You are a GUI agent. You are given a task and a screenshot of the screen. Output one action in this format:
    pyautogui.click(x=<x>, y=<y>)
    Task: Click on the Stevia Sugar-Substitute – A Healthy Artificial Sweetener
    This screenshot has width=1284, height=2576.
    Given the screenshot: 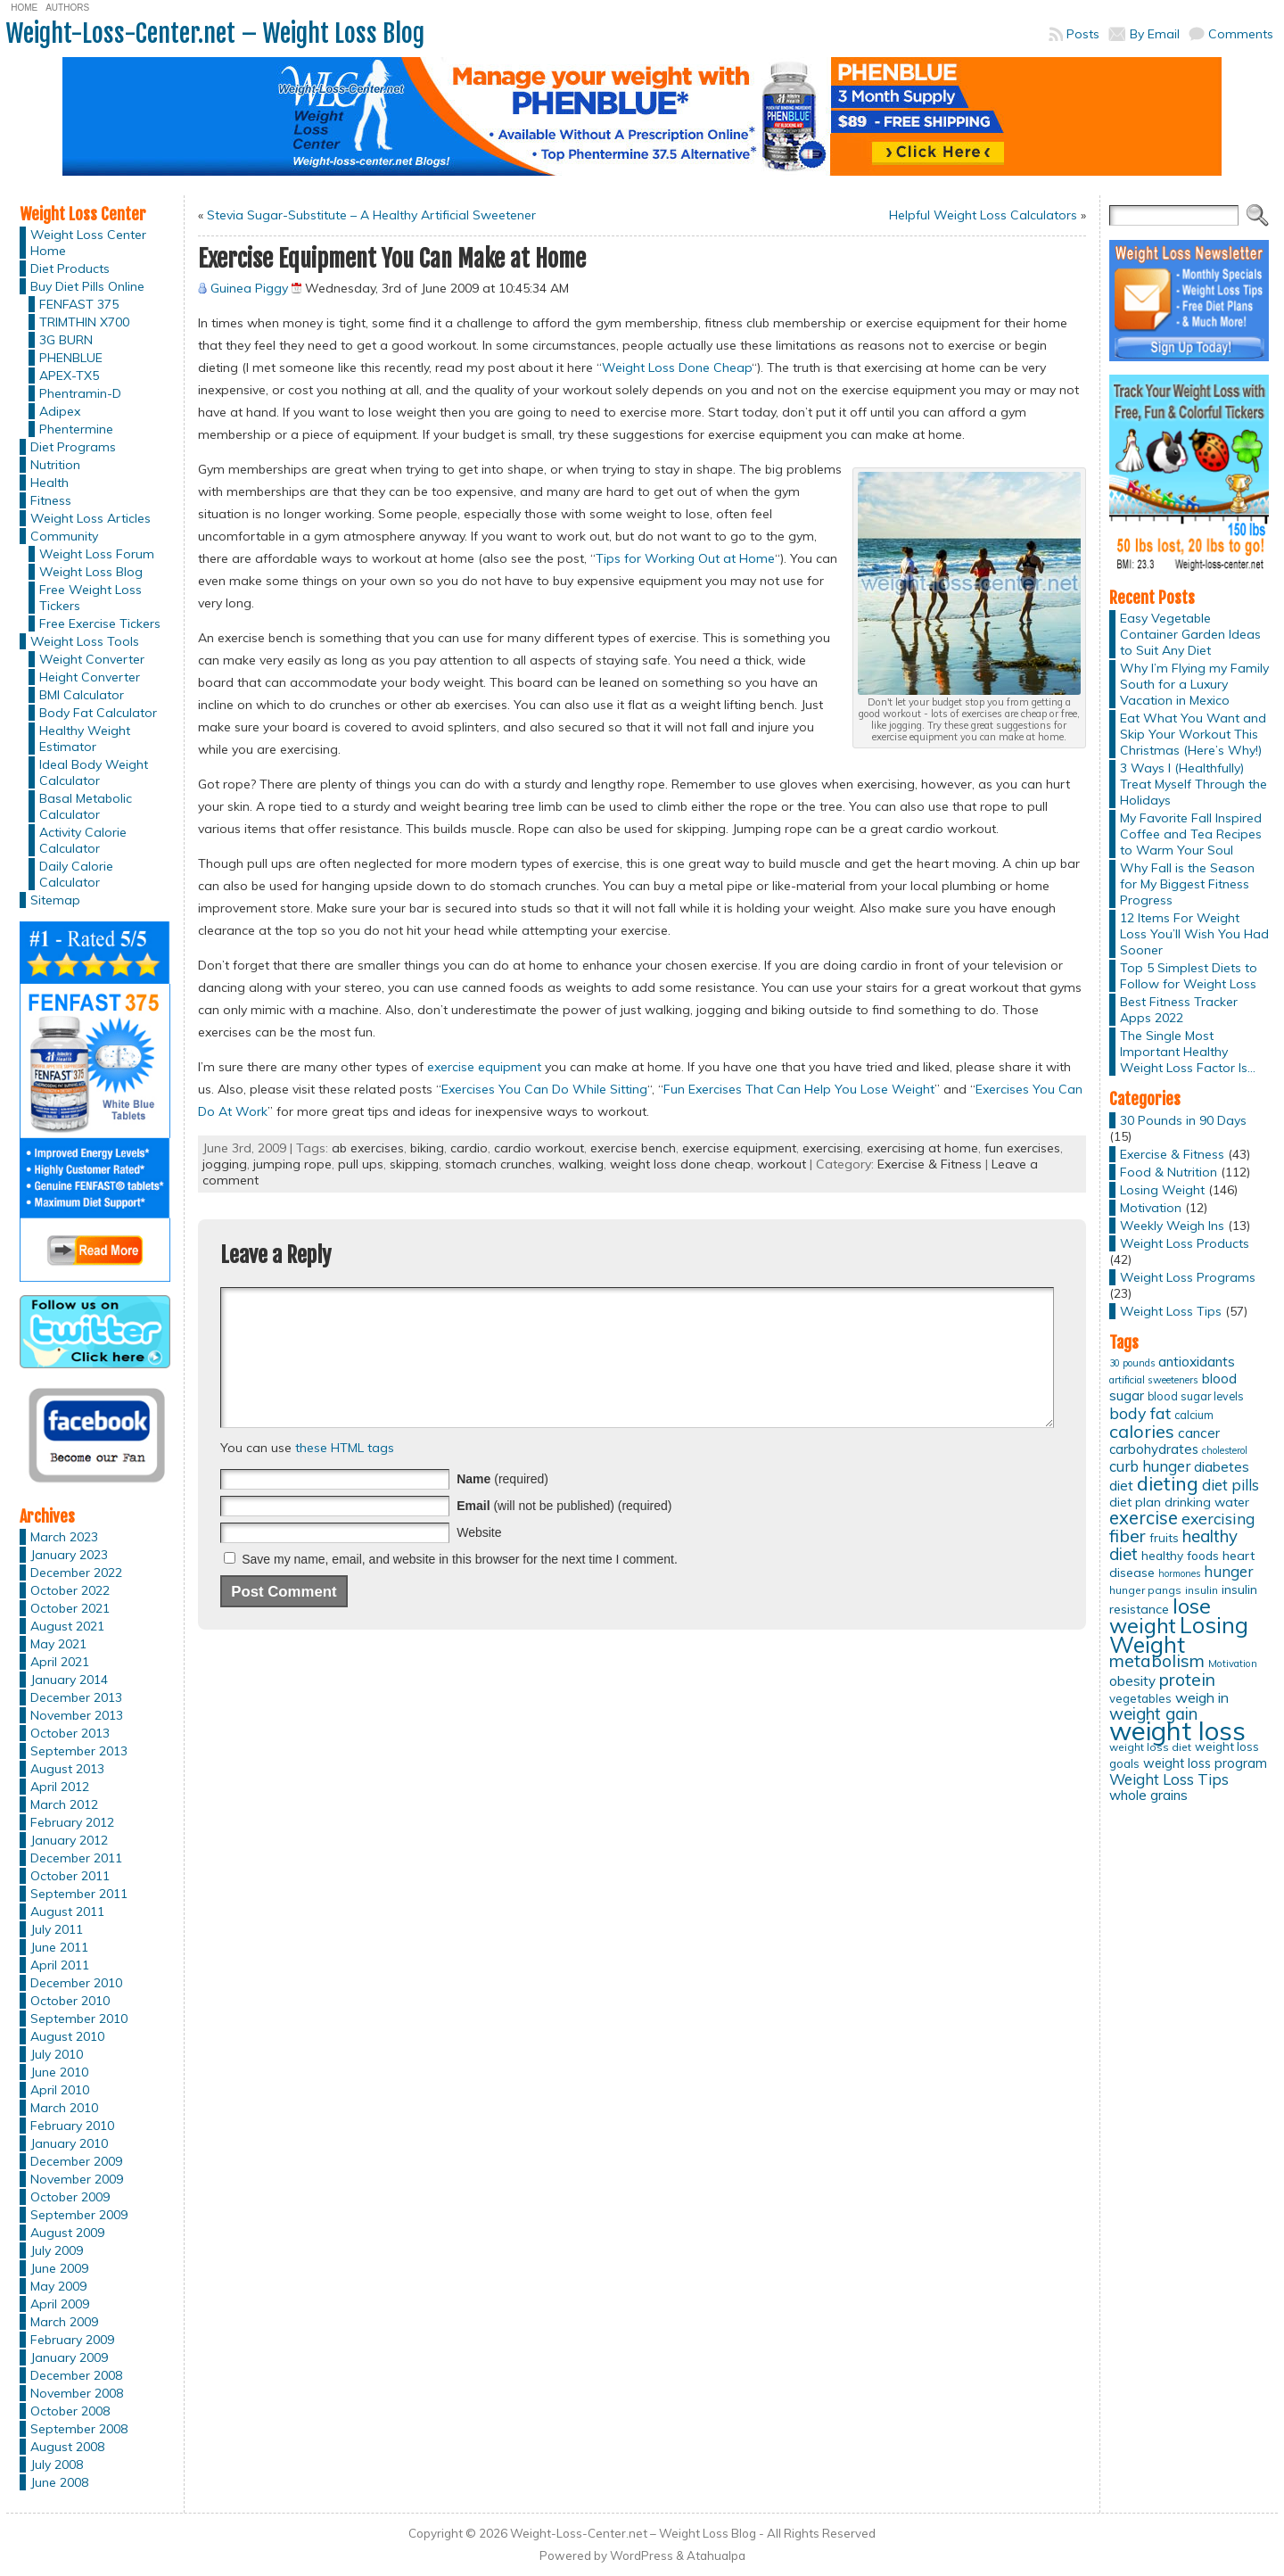 What is the action you would take?
    pyautogui.click(x=371, y=215)
    